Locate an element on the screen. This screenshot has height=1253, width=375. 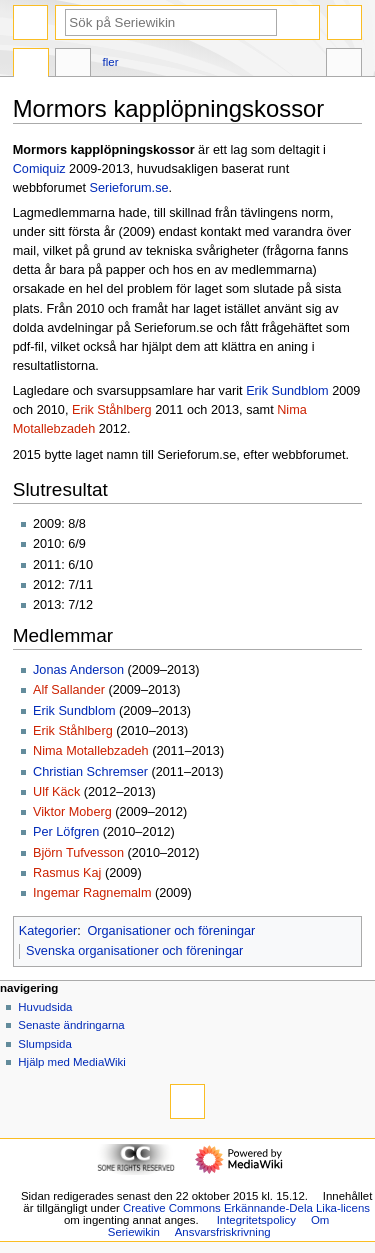
Ansvarsfriskrivning is located at coordinates (223, 1232).